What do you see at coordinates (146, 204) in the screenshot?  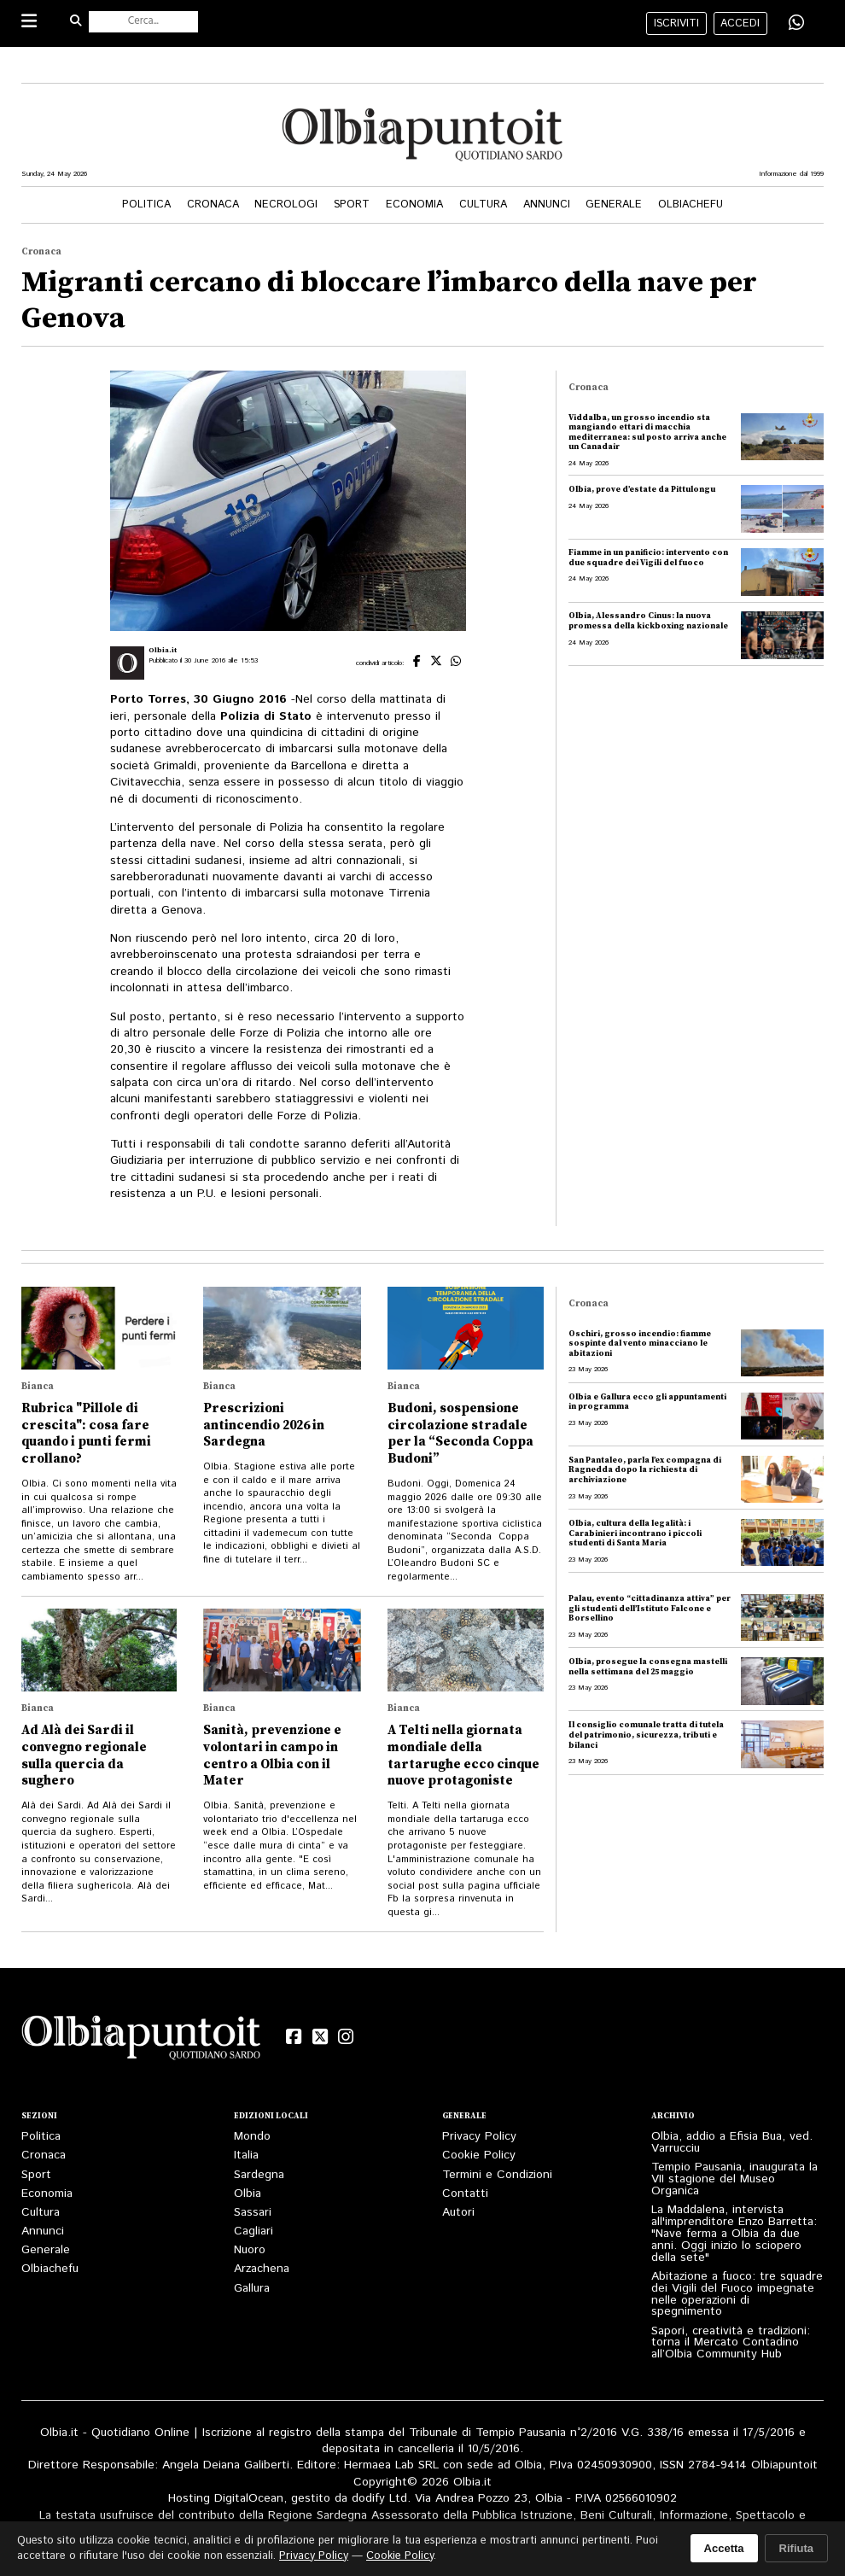 I see `Politica` at bounding box center [146, 204].